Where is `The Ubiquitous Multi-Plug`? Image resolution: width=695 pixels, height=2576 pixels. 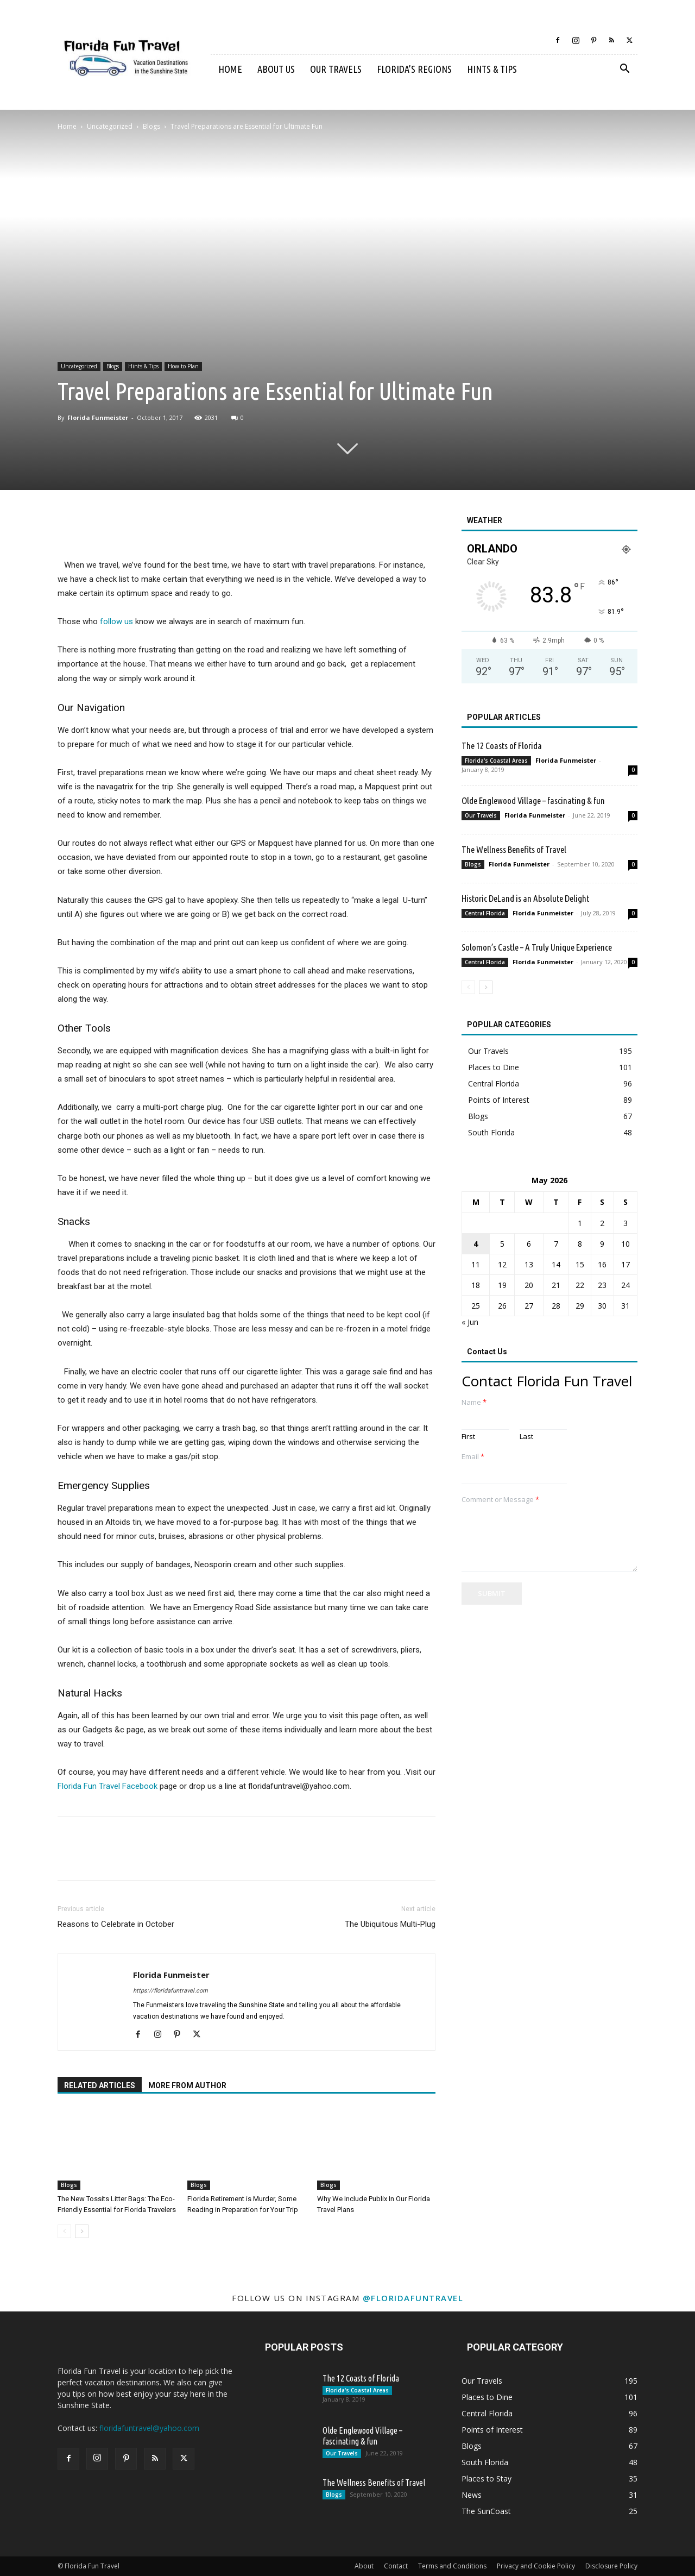
The Ubiquitous Multi-Plug is located at coordinates (390, 1924).